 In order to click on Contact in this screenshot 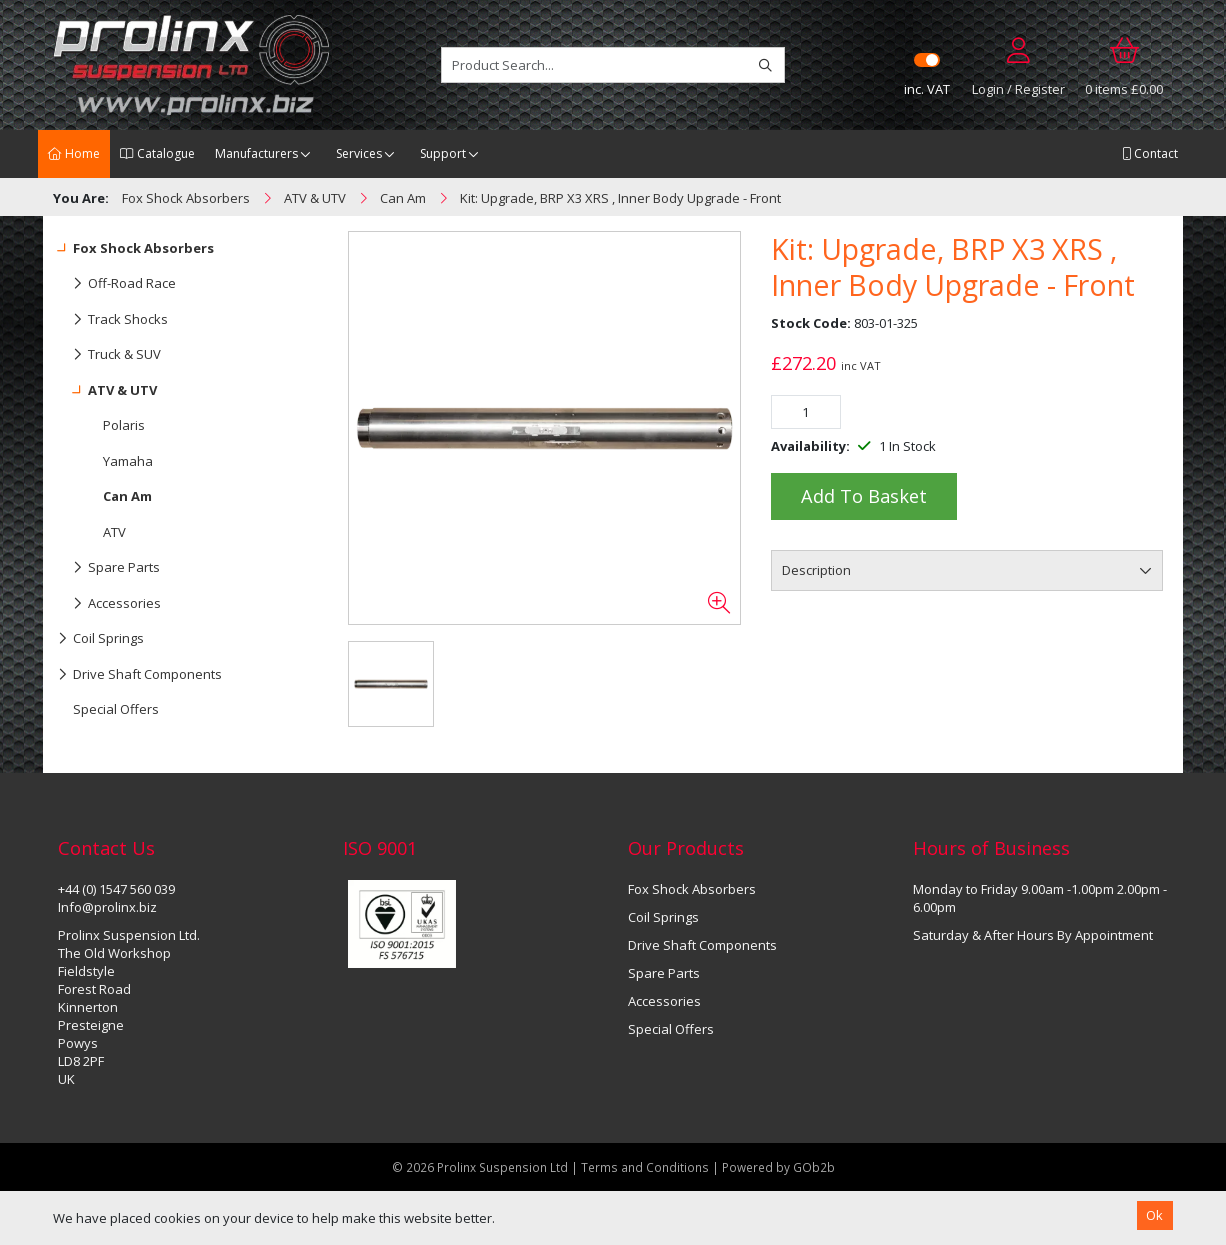, I will do `click(1150, 153)`.